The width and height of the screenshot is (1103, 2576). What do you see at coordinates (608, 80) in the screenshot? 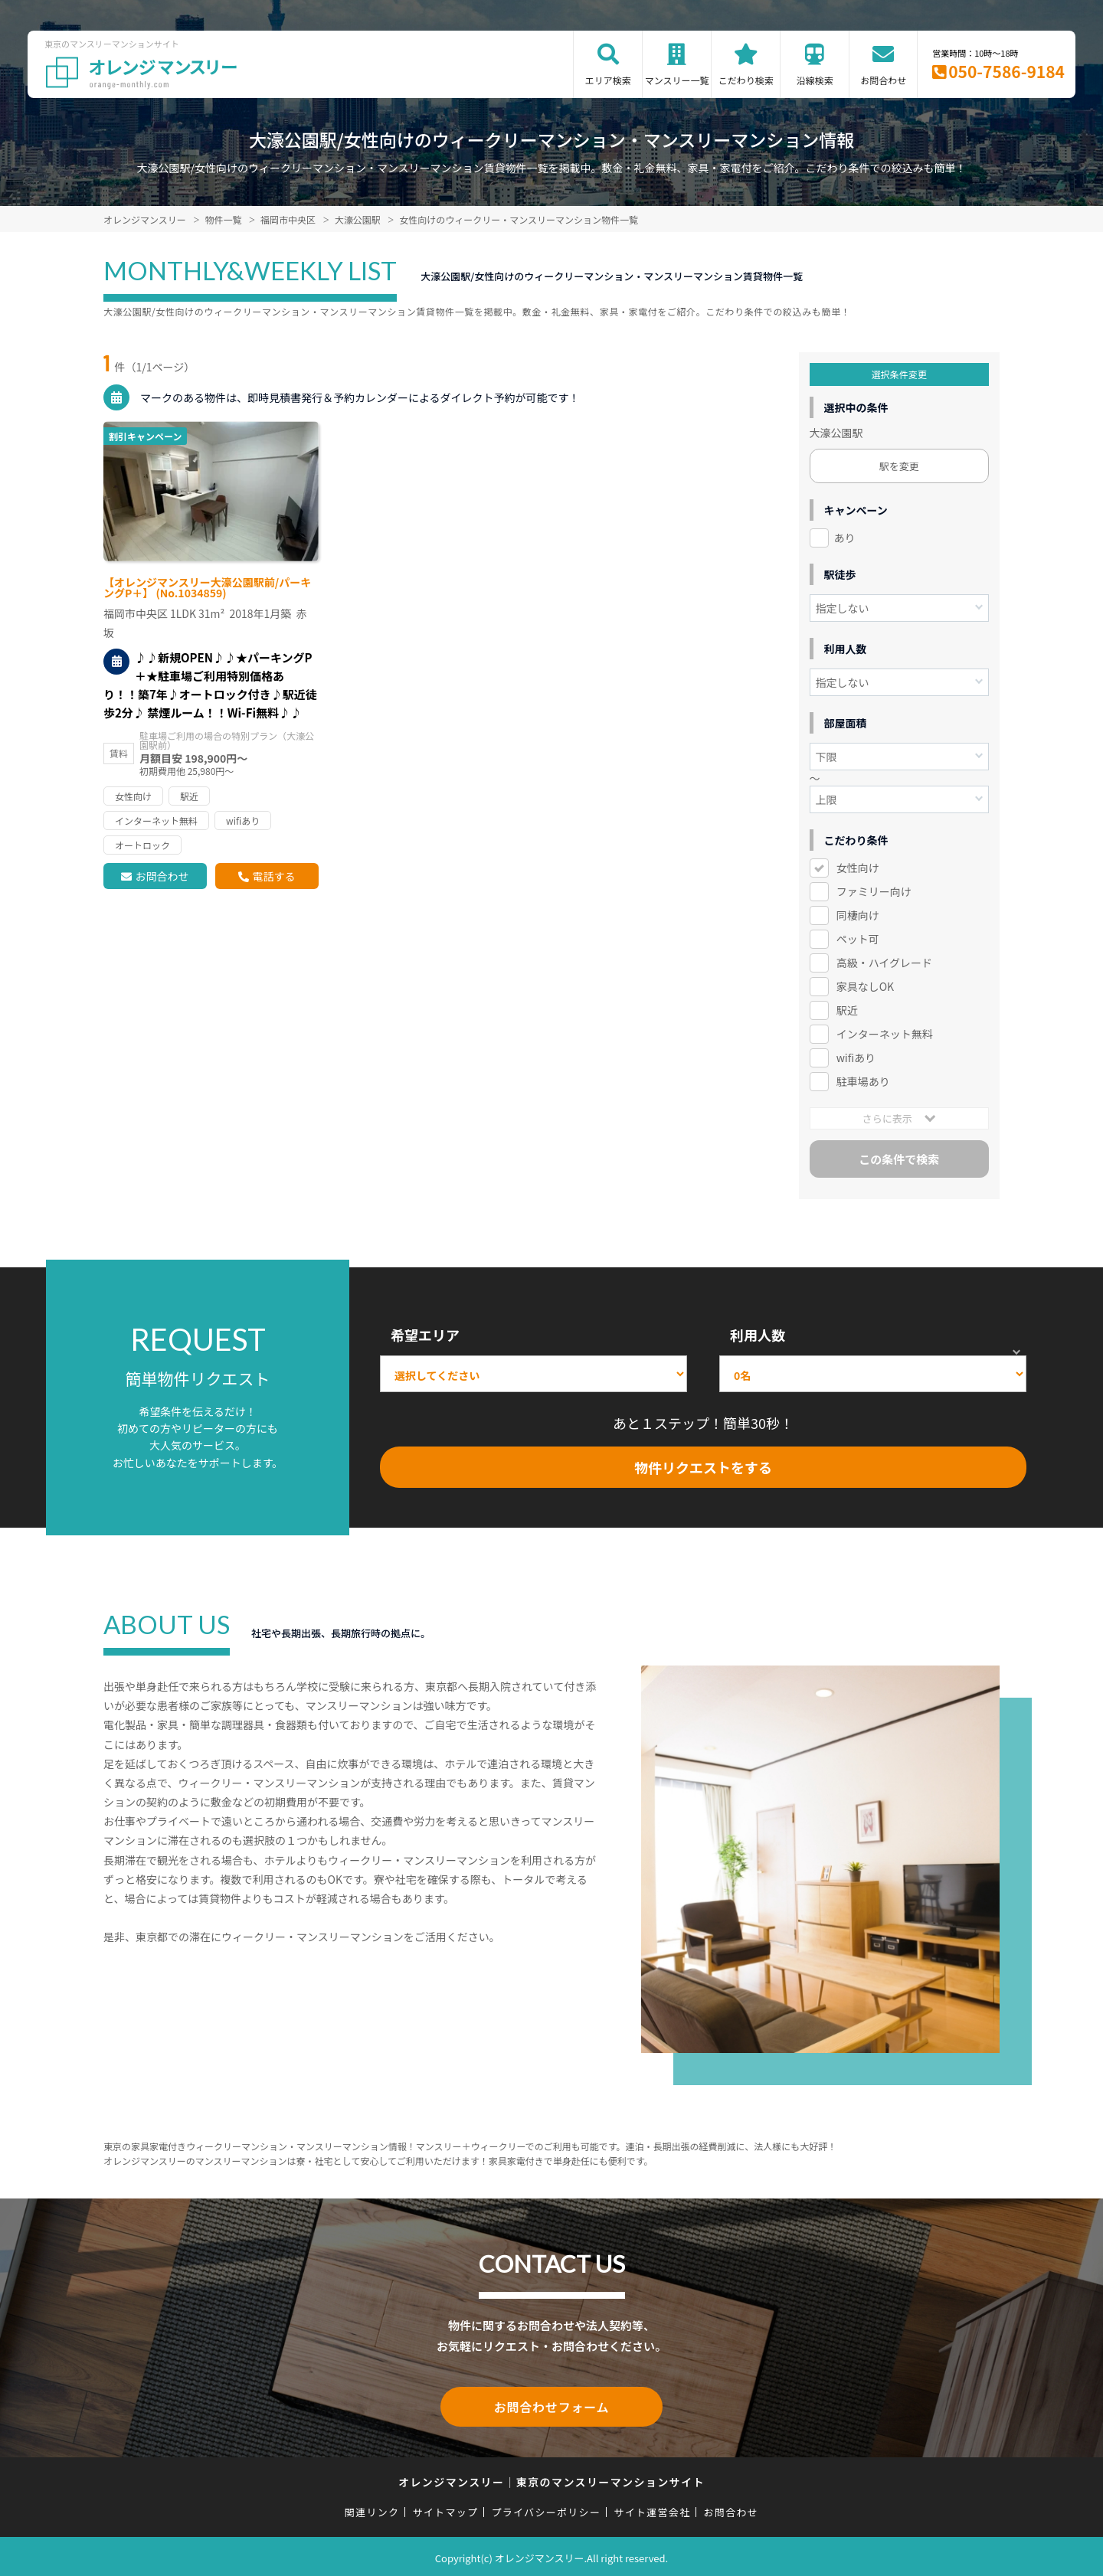
I see `エリア検索` at bounding box center [608, 80].